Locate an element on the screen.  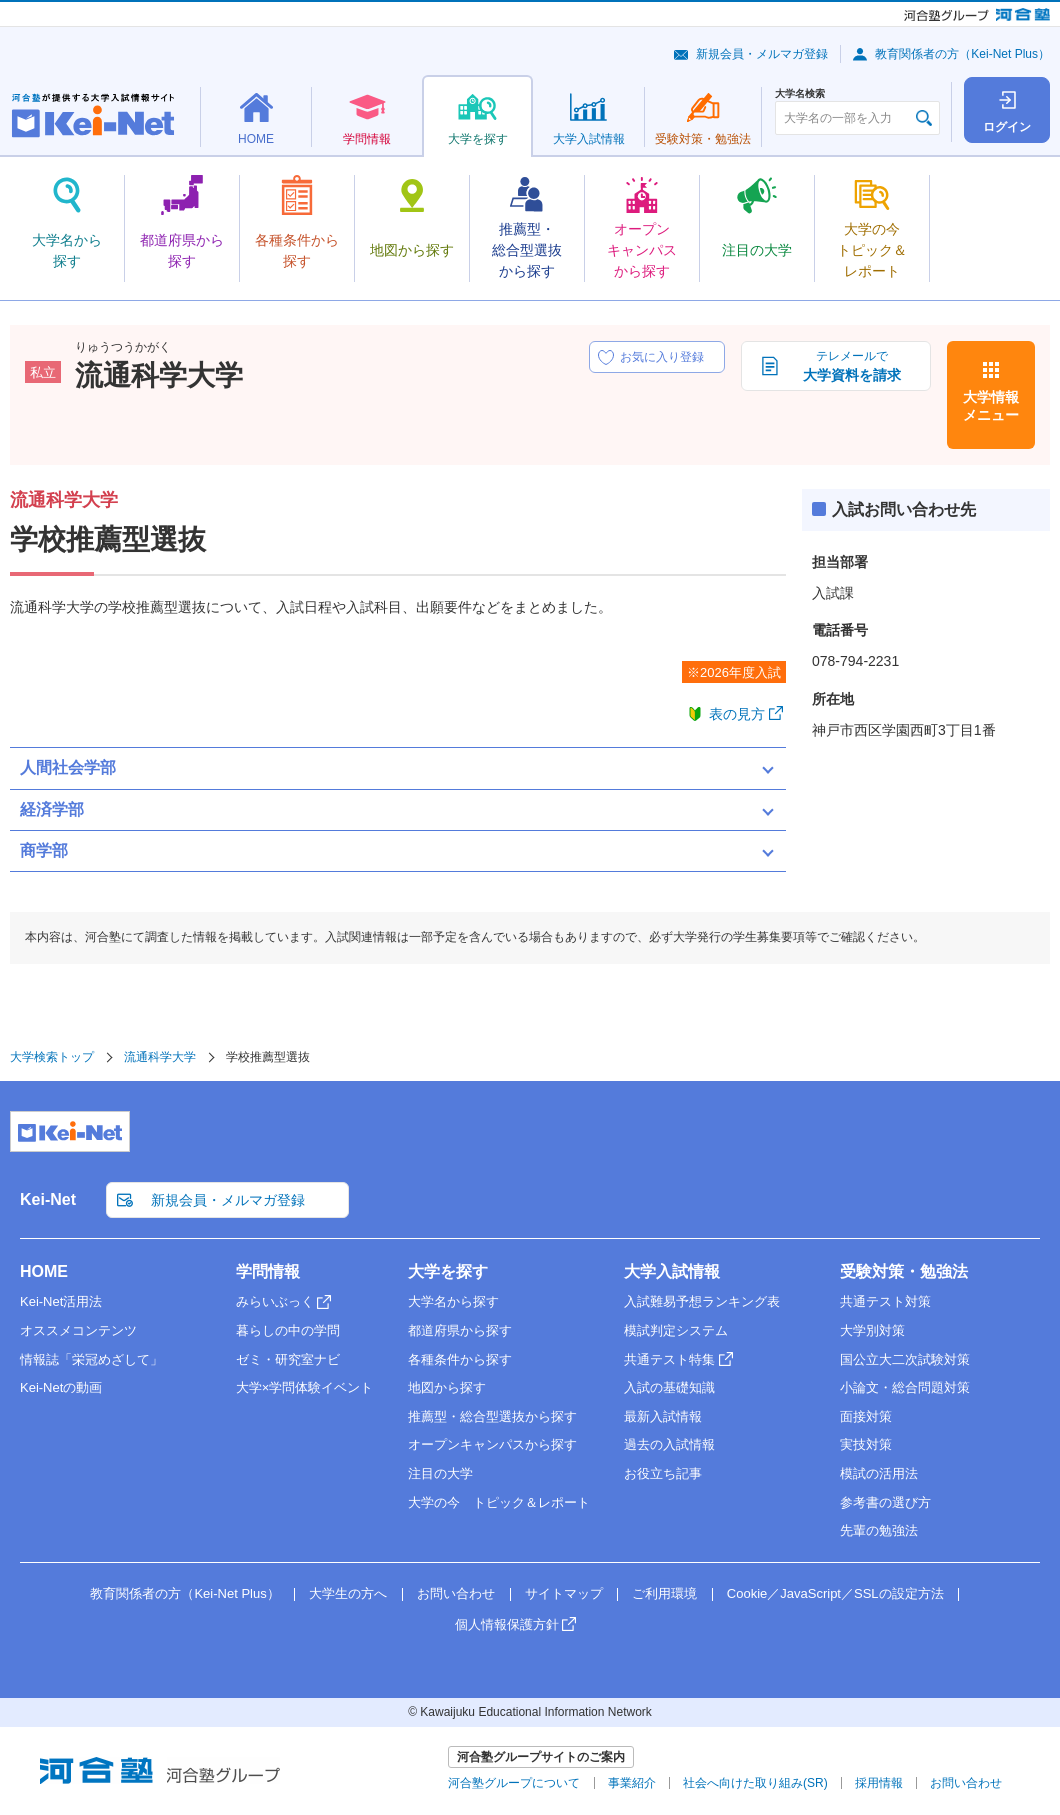
参考書の選び方 is located at coordinates (885, 1502).